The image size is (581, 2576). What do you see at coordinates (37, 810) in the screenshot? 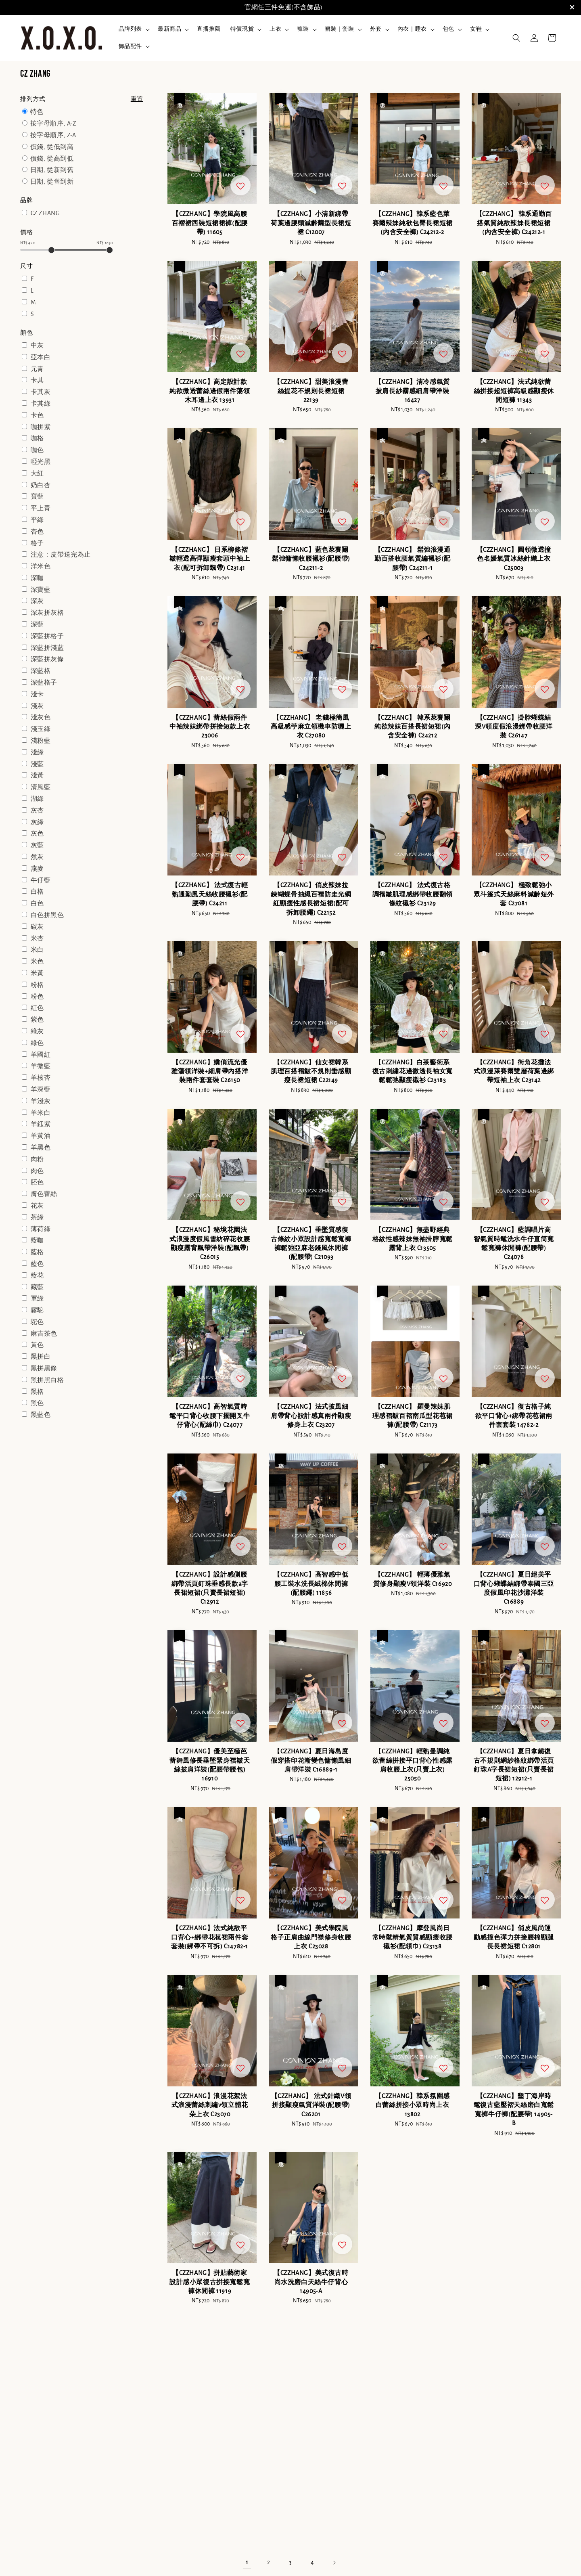
I see `灰杏` at bounding box center [37, 810].